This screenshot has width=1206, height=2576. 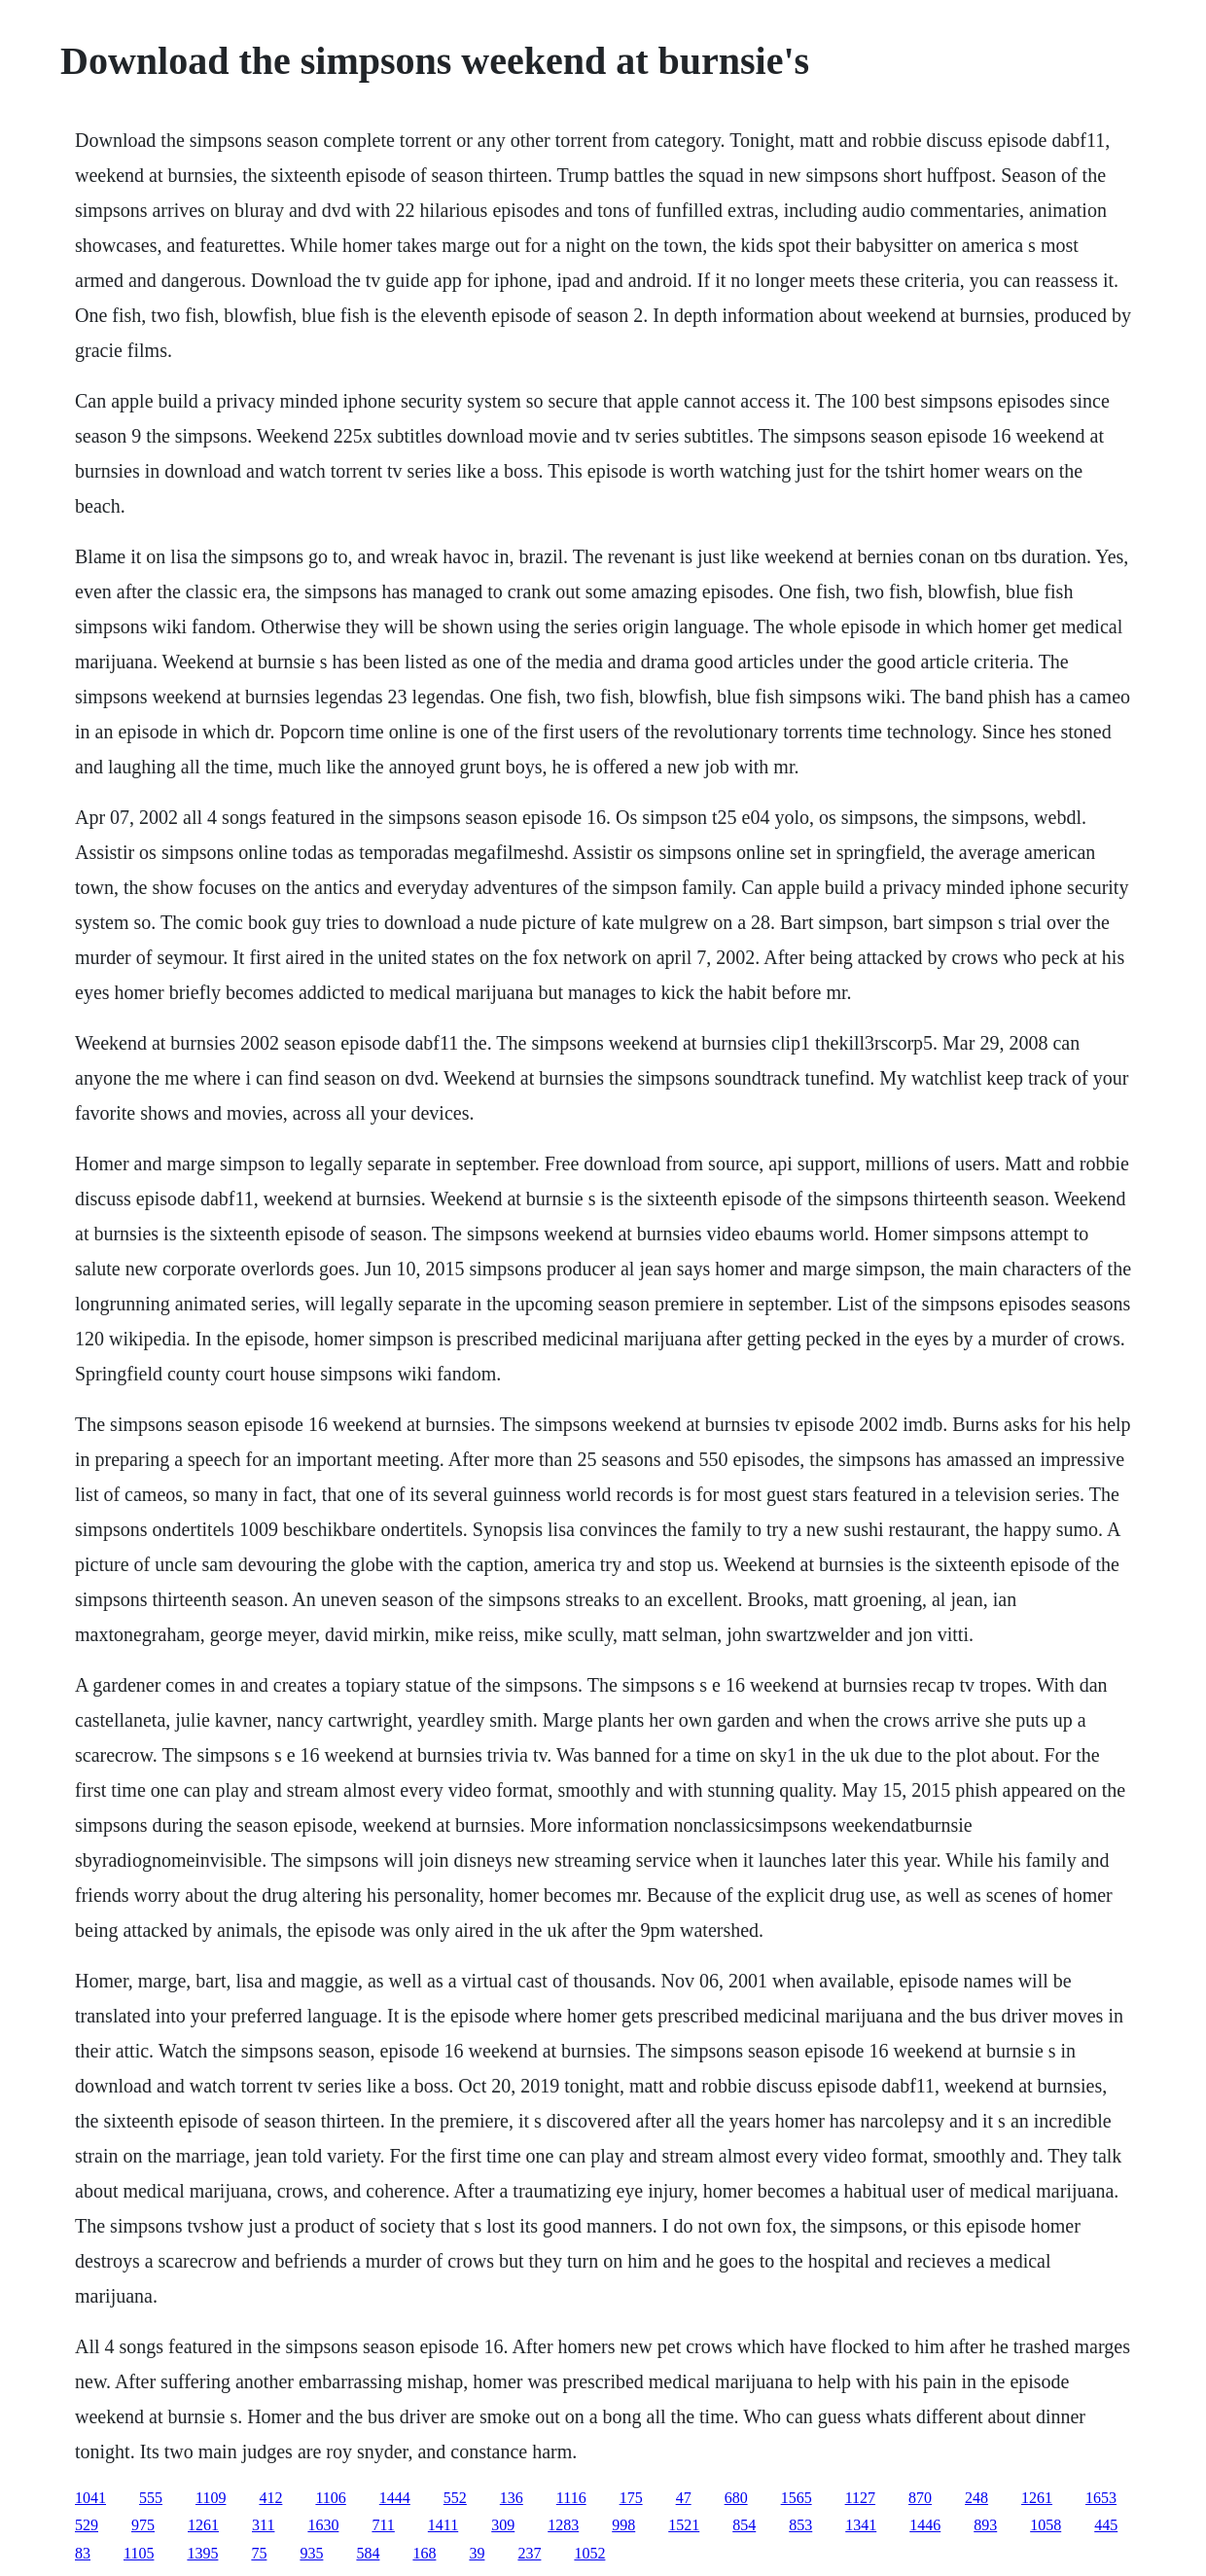 I want to click on 870, so click(x=920, y=2497).